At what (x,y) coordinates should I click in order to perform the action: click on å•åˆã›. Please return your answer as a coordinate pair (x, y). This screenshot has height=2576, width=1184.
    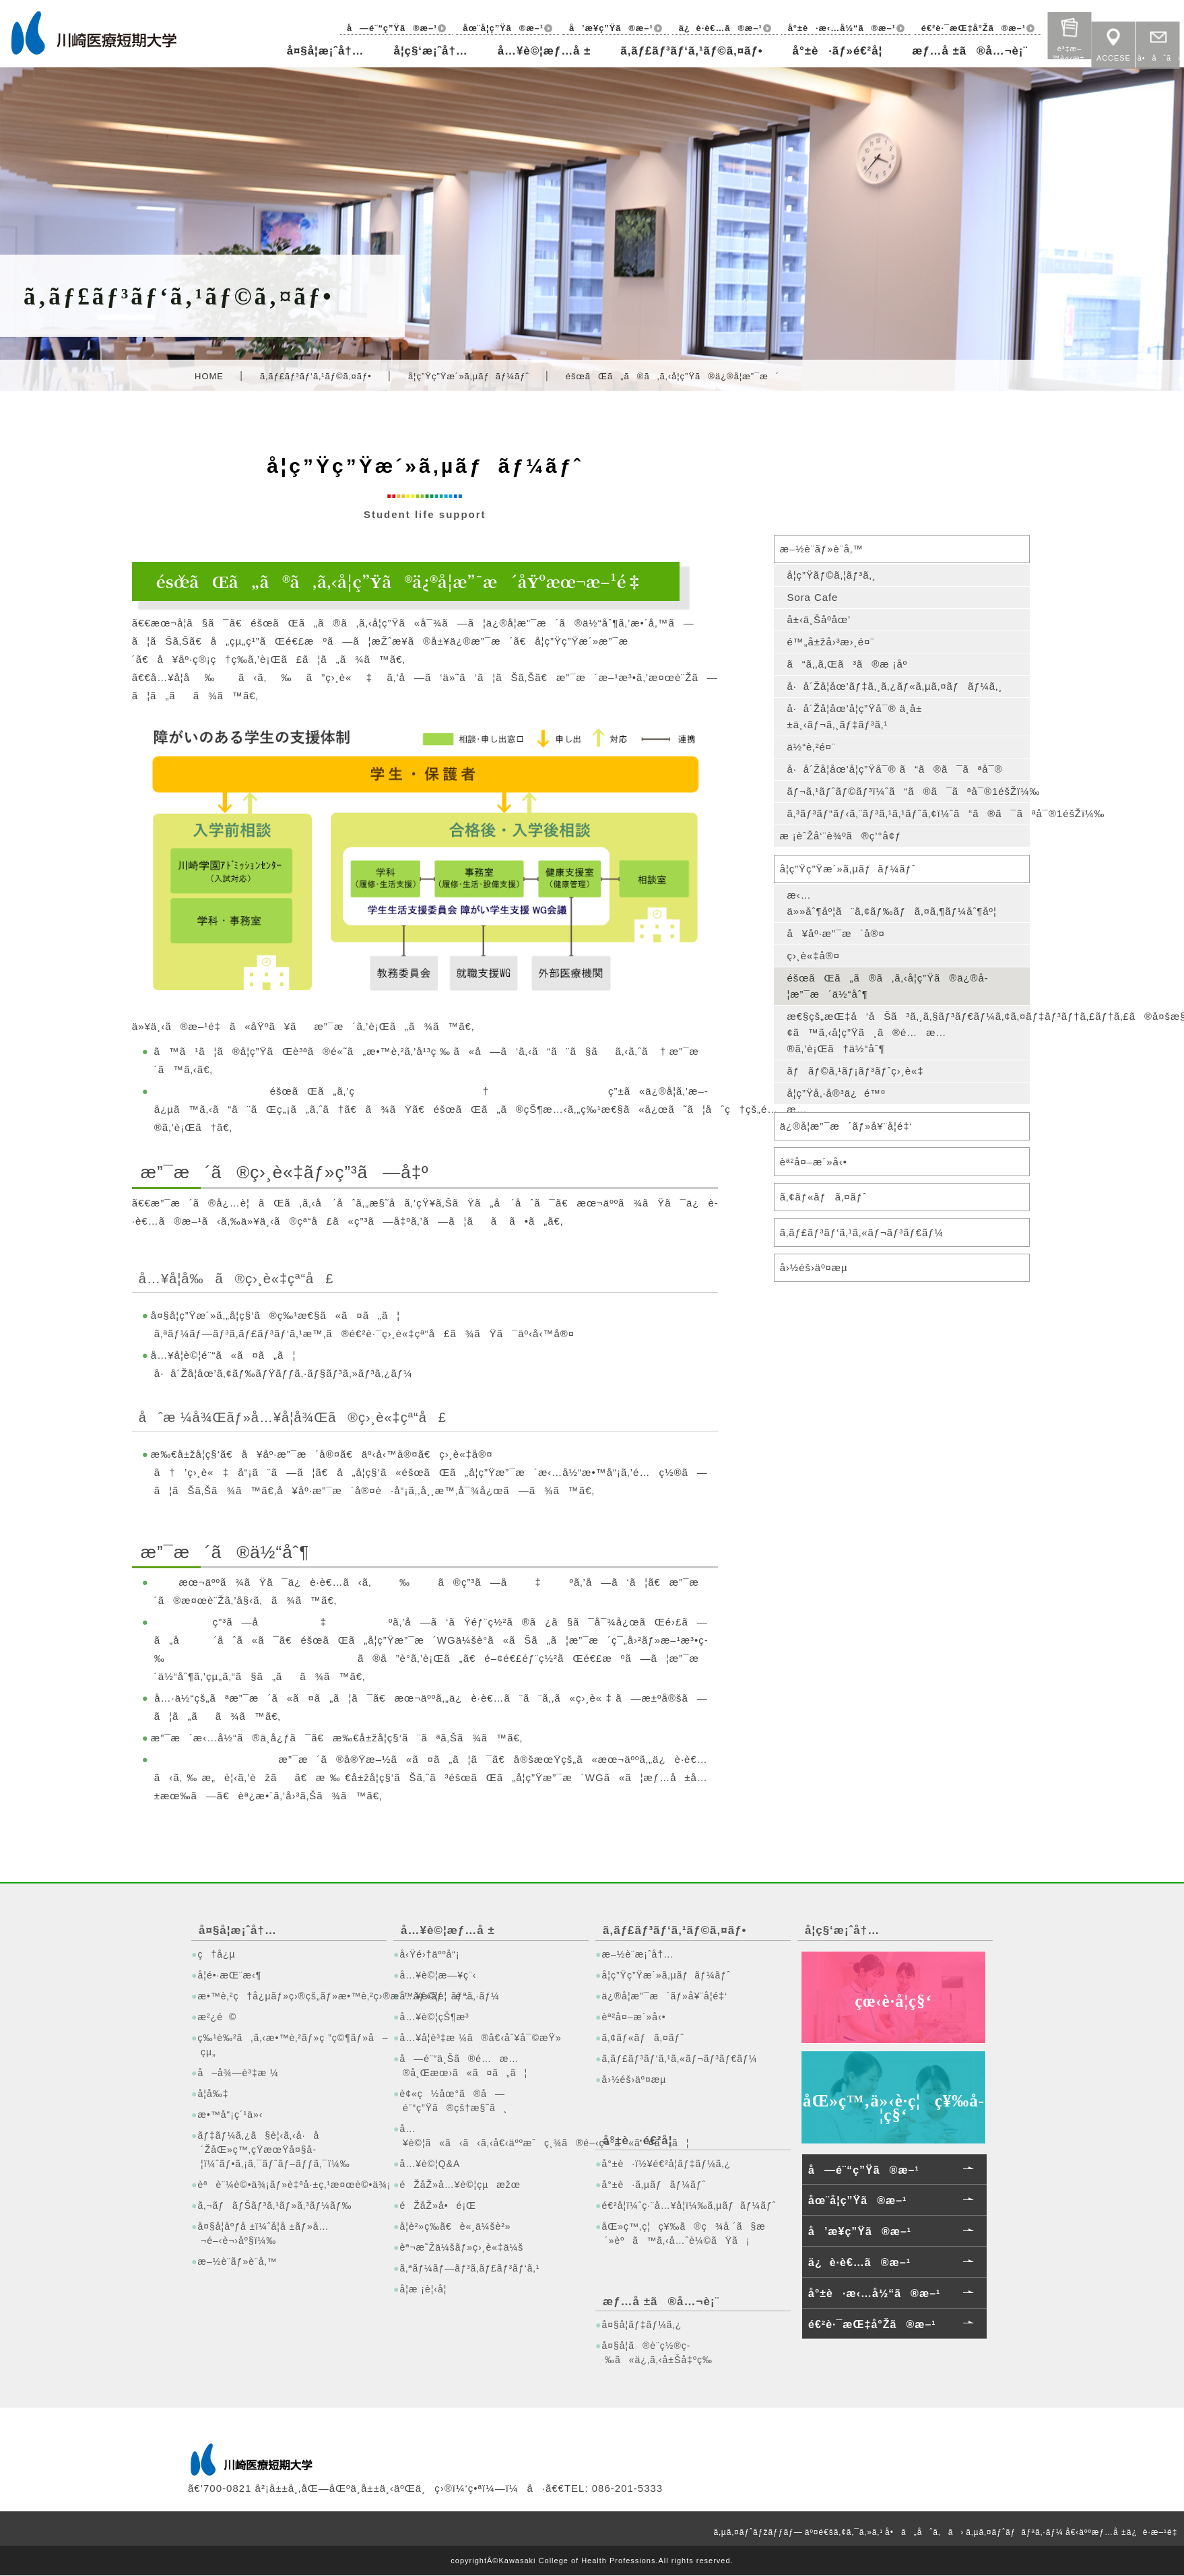
    Looking at the image, I should click on (1158, 40).